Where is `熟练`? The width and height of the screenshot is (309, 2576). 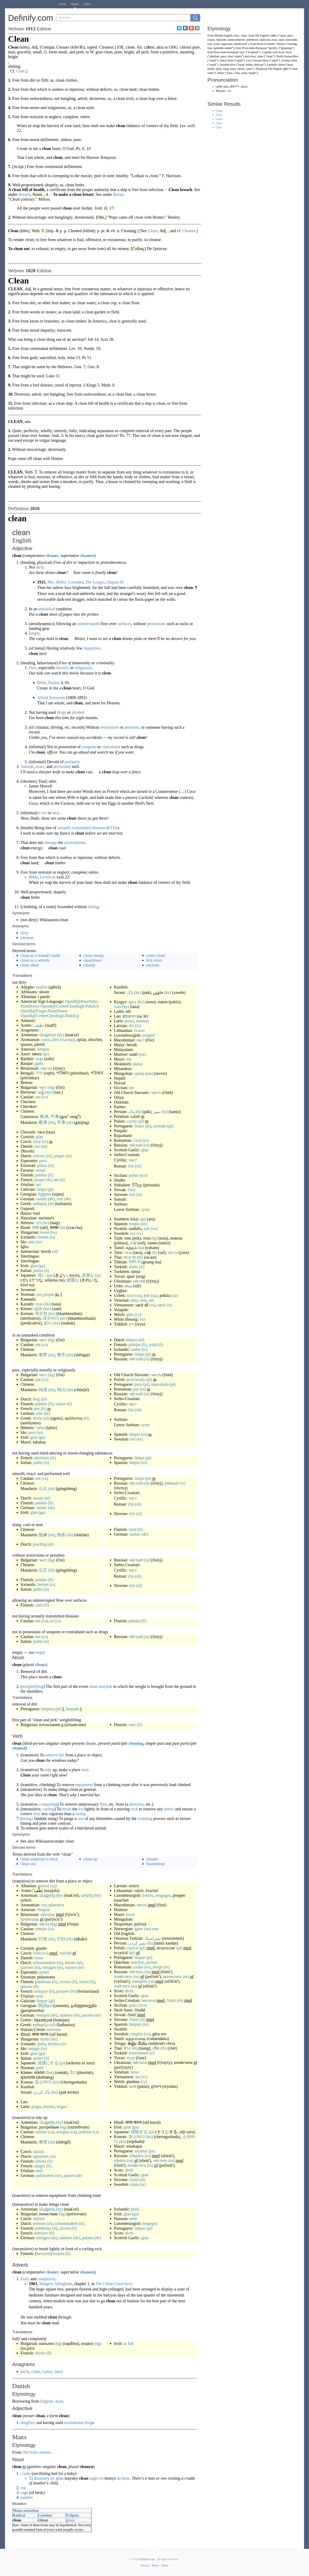 熟练 is located at coordinates (61, 1535).